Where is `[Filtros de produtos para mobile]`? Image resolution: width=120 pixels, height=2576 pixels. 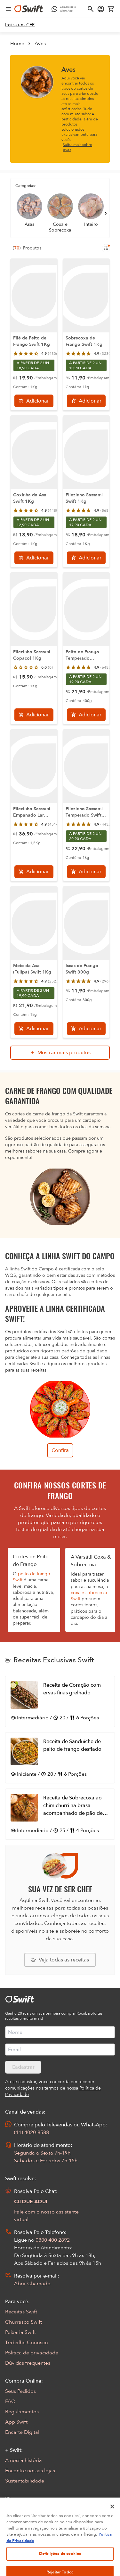
[Filtros de produtos para mobile] is located at coordinates (106, 248).